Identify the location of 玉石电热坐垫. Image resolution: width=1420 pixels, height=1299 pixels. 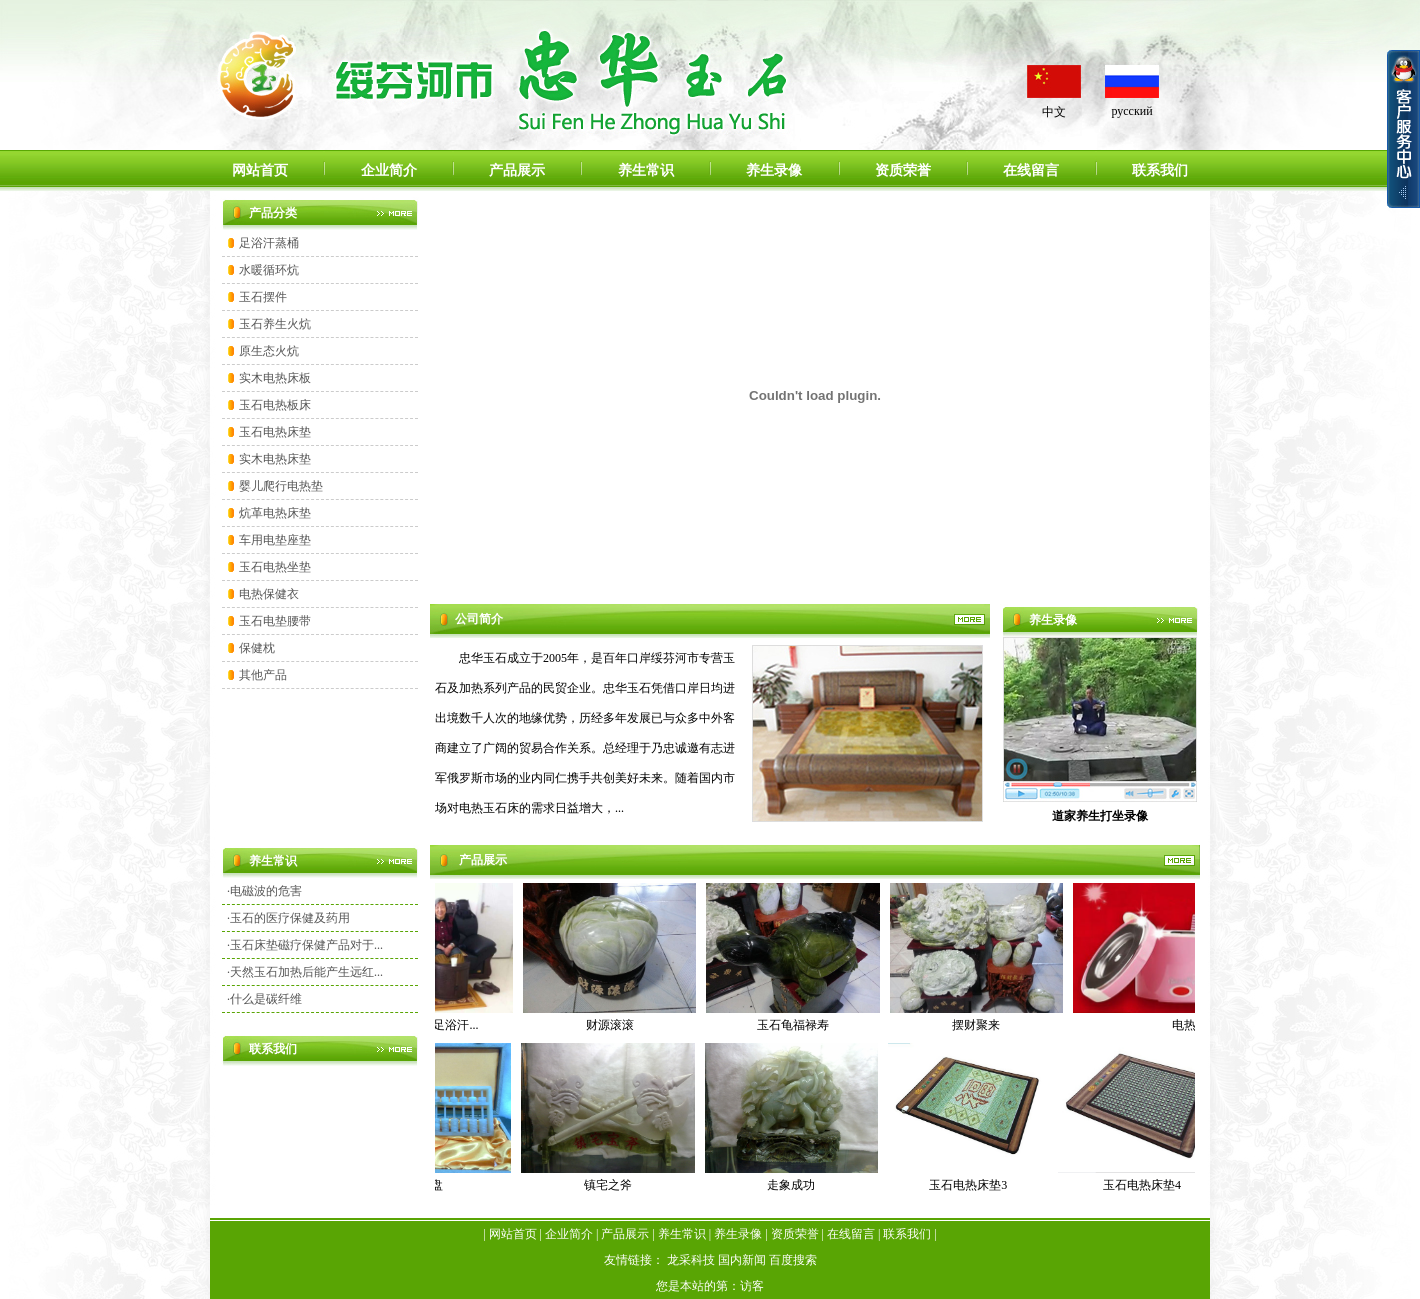
(275, 567).